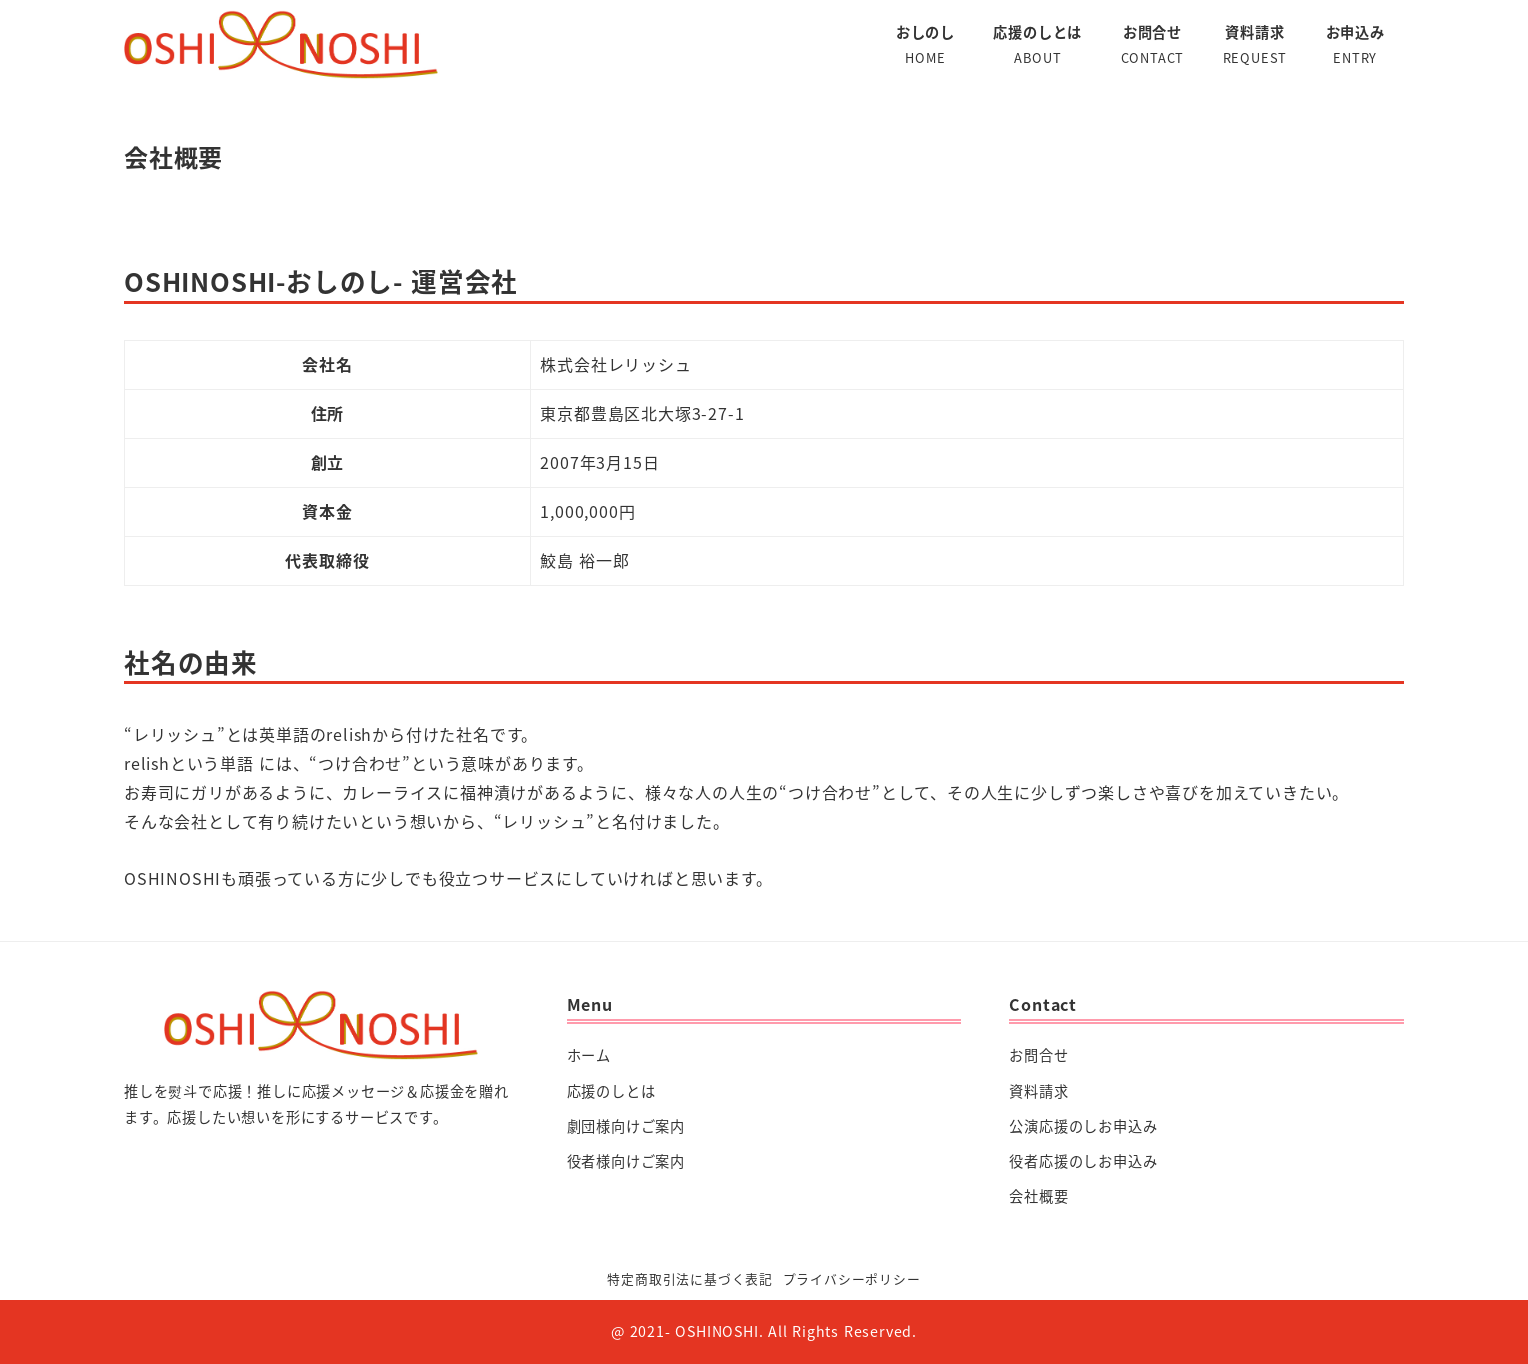 This screenshot has height=1364, width=1528. Describe the element at coordinates (626, 1161) in the screenshot. I see `役者様向けご案内` at that location.